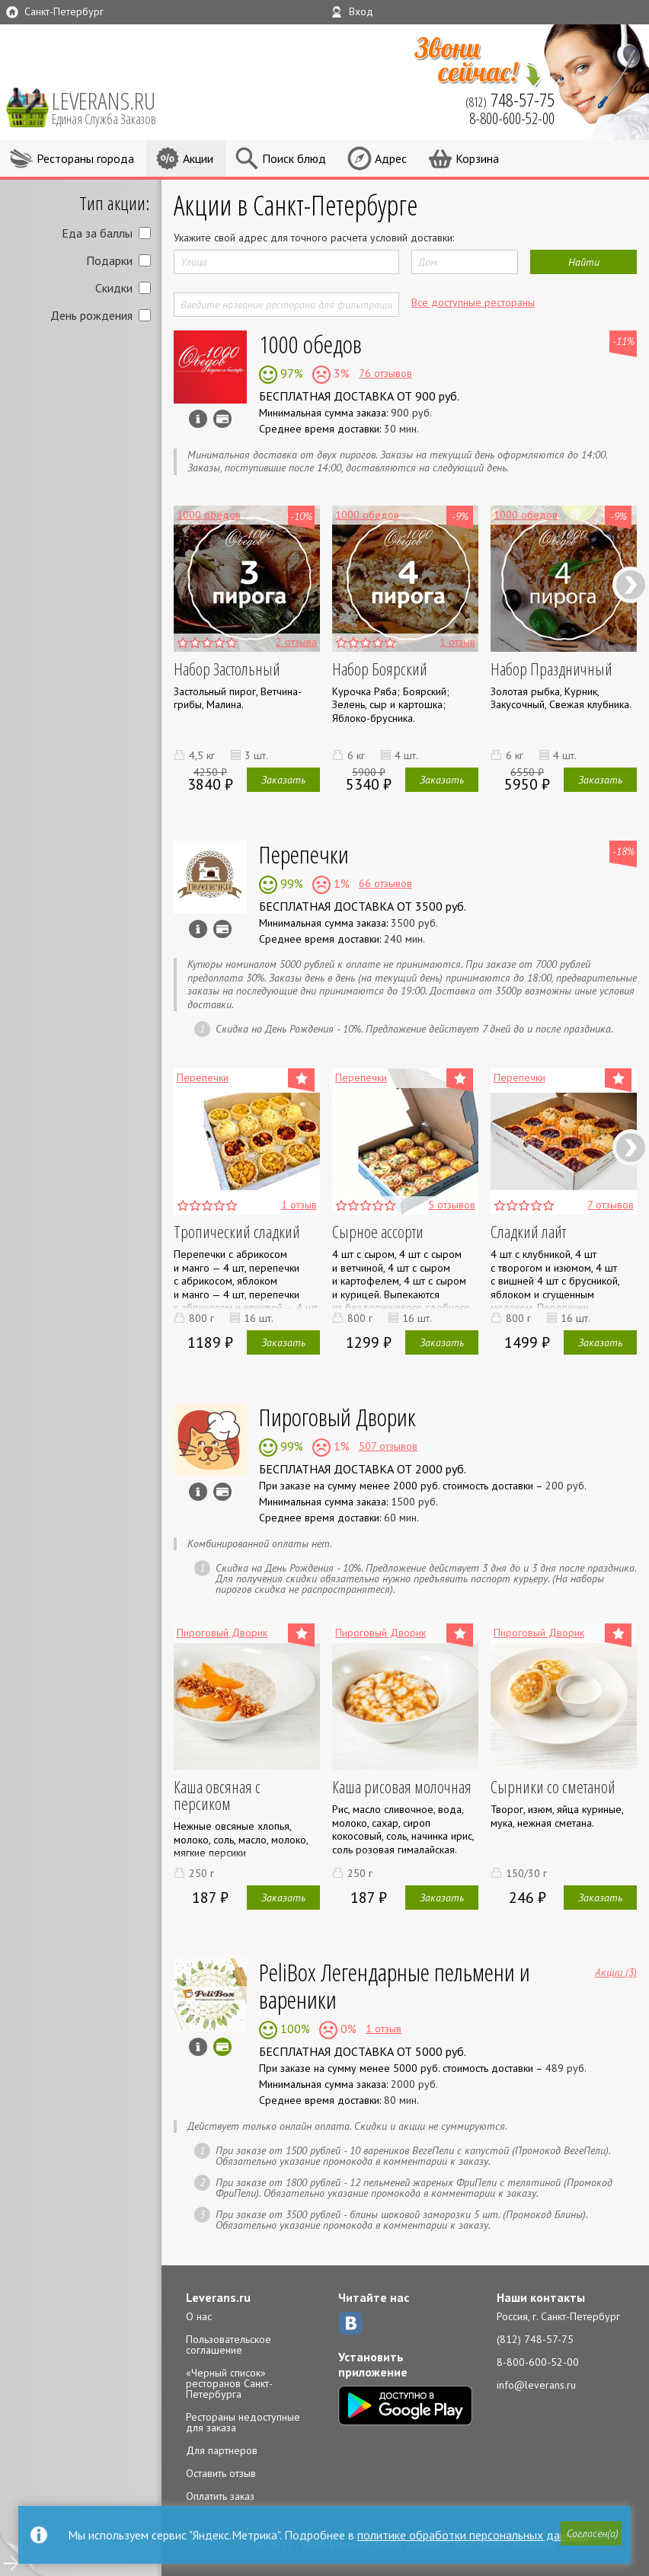  What do you see at coordinates (535, 2339) in the screenshot?
I see `(812) 748-57-75` at bounding box center [535, 2339].